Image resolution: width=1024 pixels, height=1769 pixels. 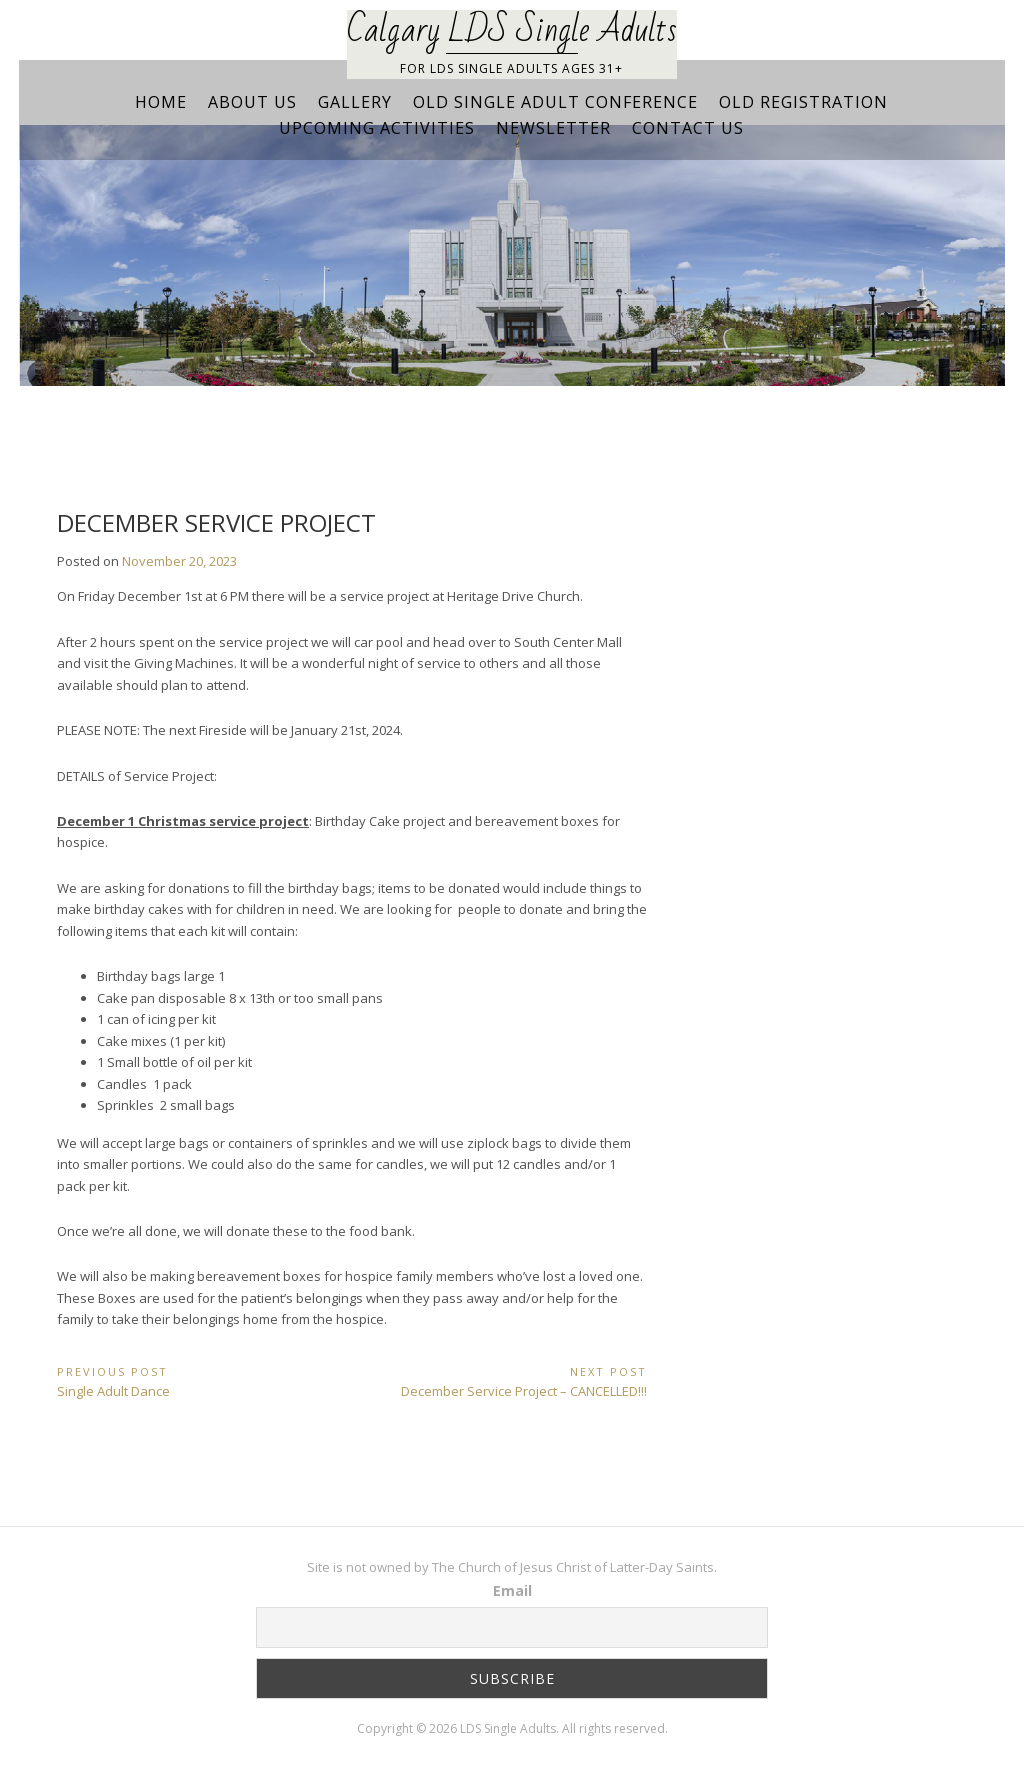 What do you see at coordinates (553, 128) in the screenshot?
I see `Newsletter` at bounding box center [553, 128].